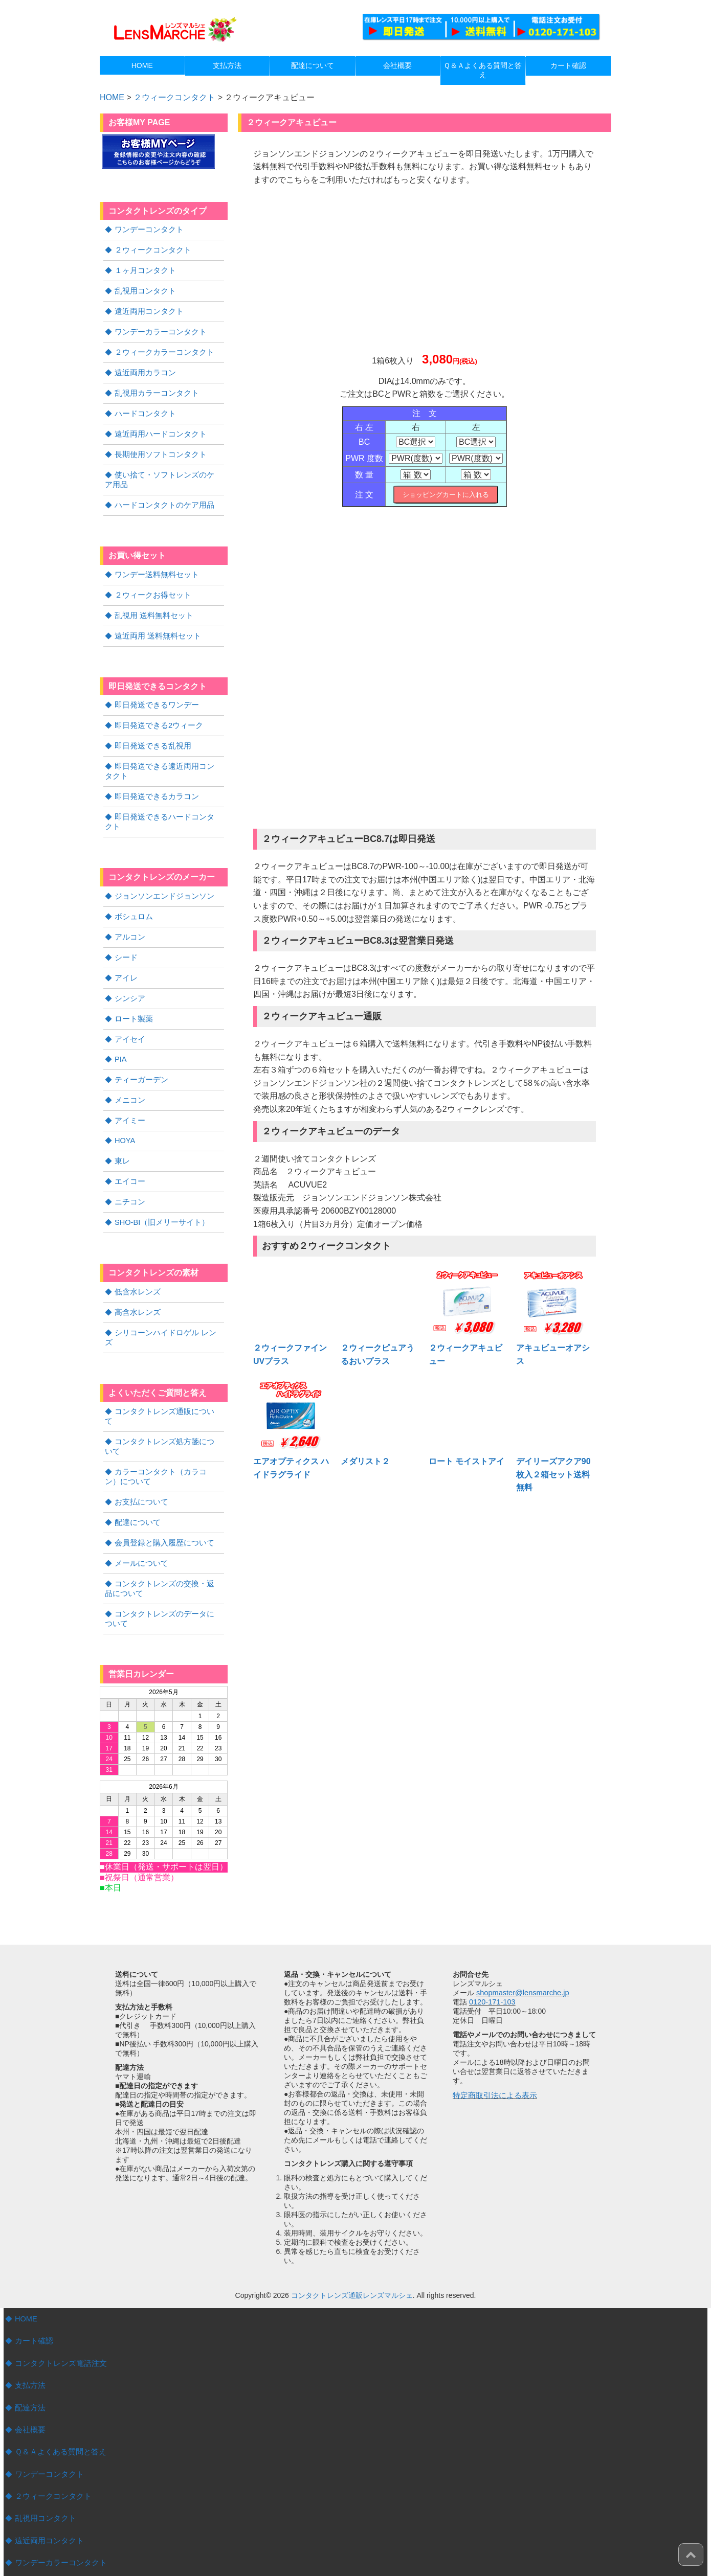 The height and width of the screenshot is (2576, 711). What do you see at coordinates (163, 1413) in the screenshot?
I see `カラーコンタクト（カラコン）について` at bounding box center [163, 1413].